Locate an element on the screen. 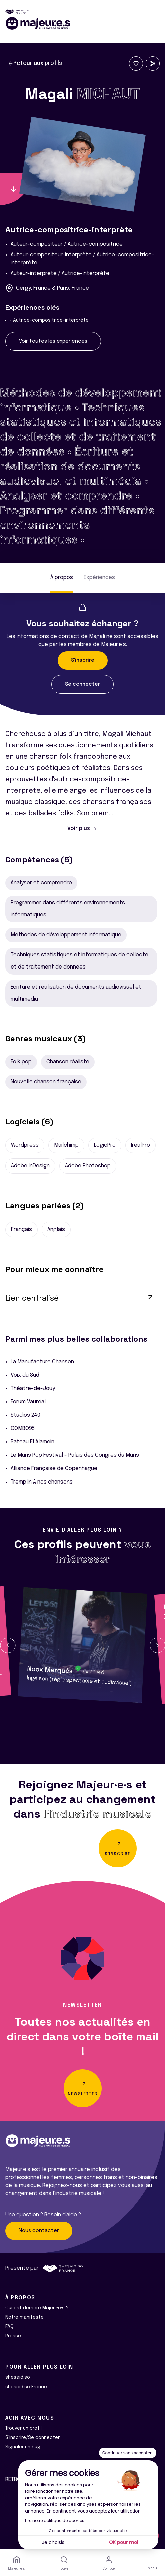 The width and height of the screenshot is (165, 2576). FAQ is located at coordinates (9, 2326).